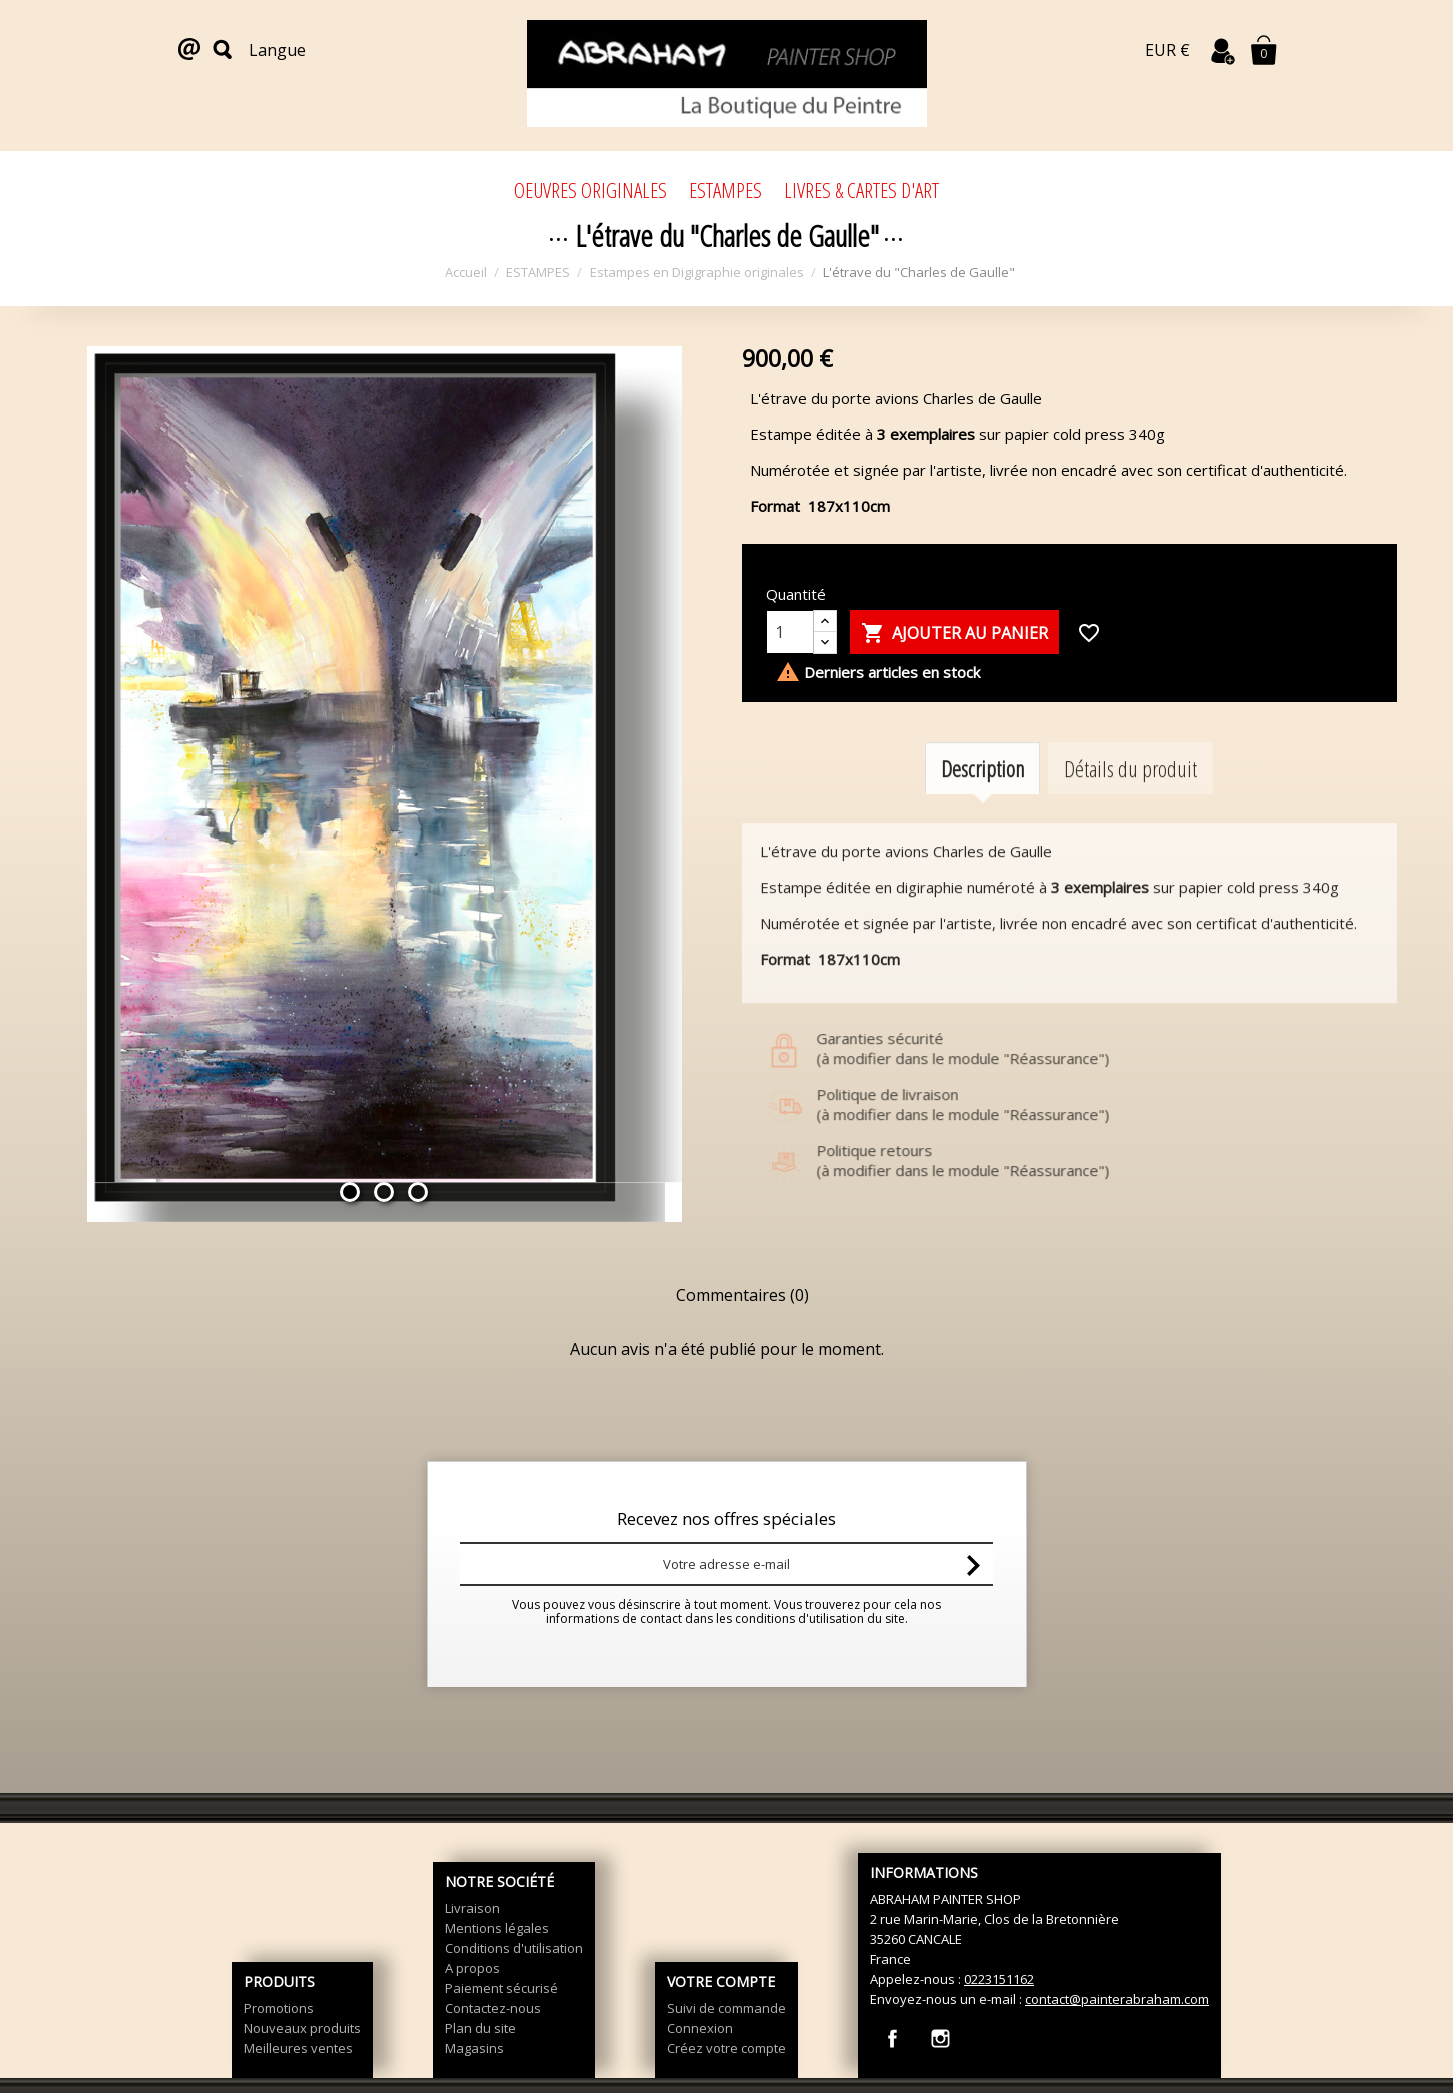 Image resolution: width=1453 pixels, height=2093 pixels. What do you see at coordinates (474, 2048) in the screenshot?
I see `Magasins` at bounding box center [474, 2048].